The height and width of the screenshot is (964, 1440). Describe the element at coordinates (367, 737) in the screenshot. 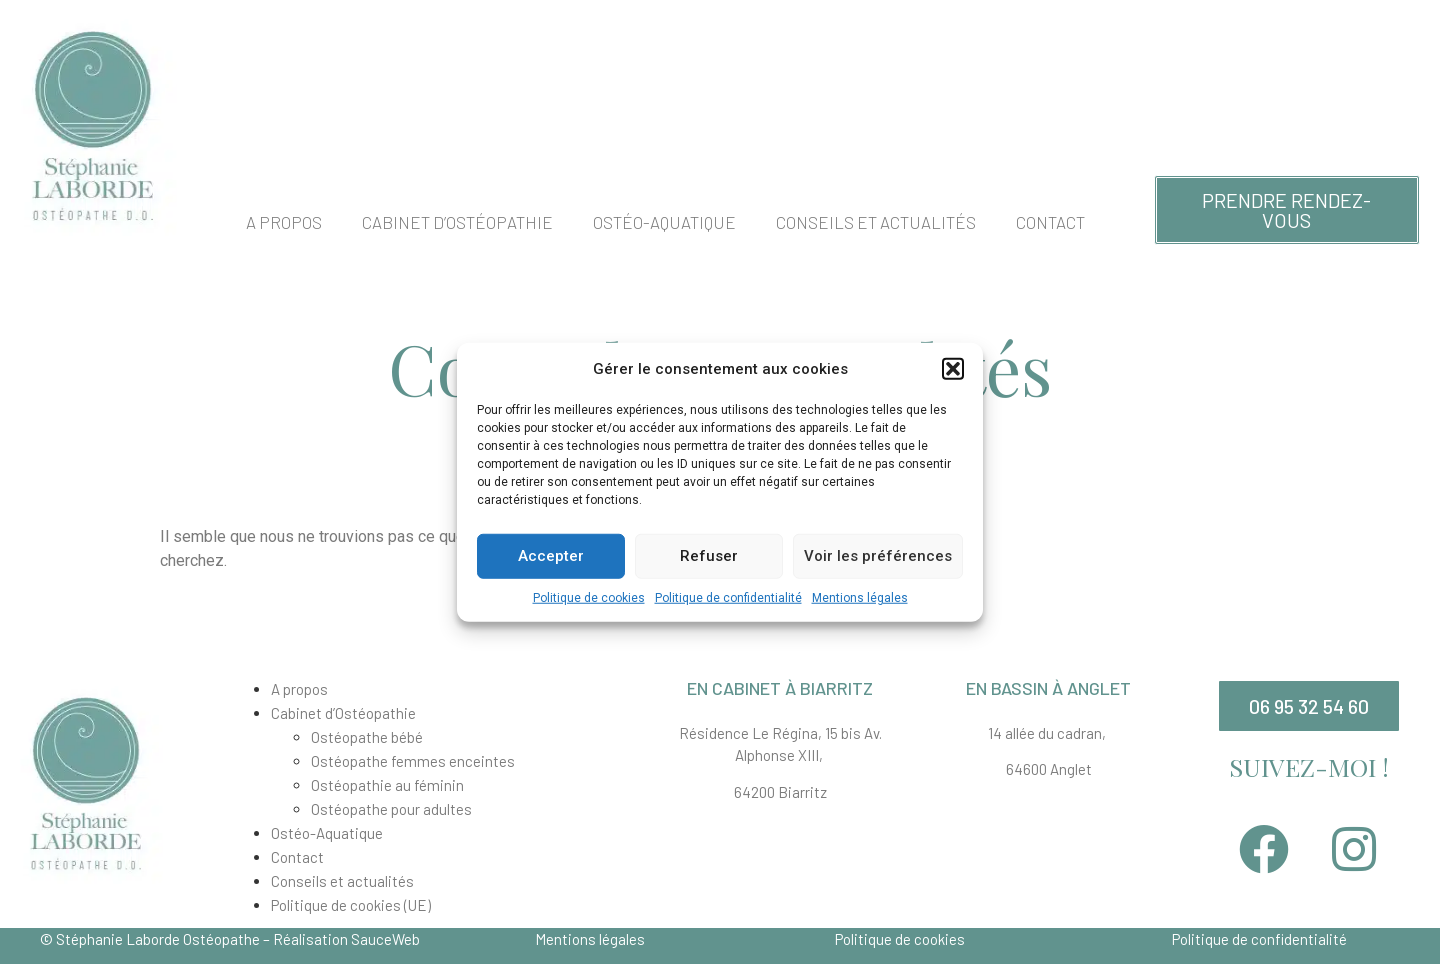

I see `Ostéopathe bébé` at that location.